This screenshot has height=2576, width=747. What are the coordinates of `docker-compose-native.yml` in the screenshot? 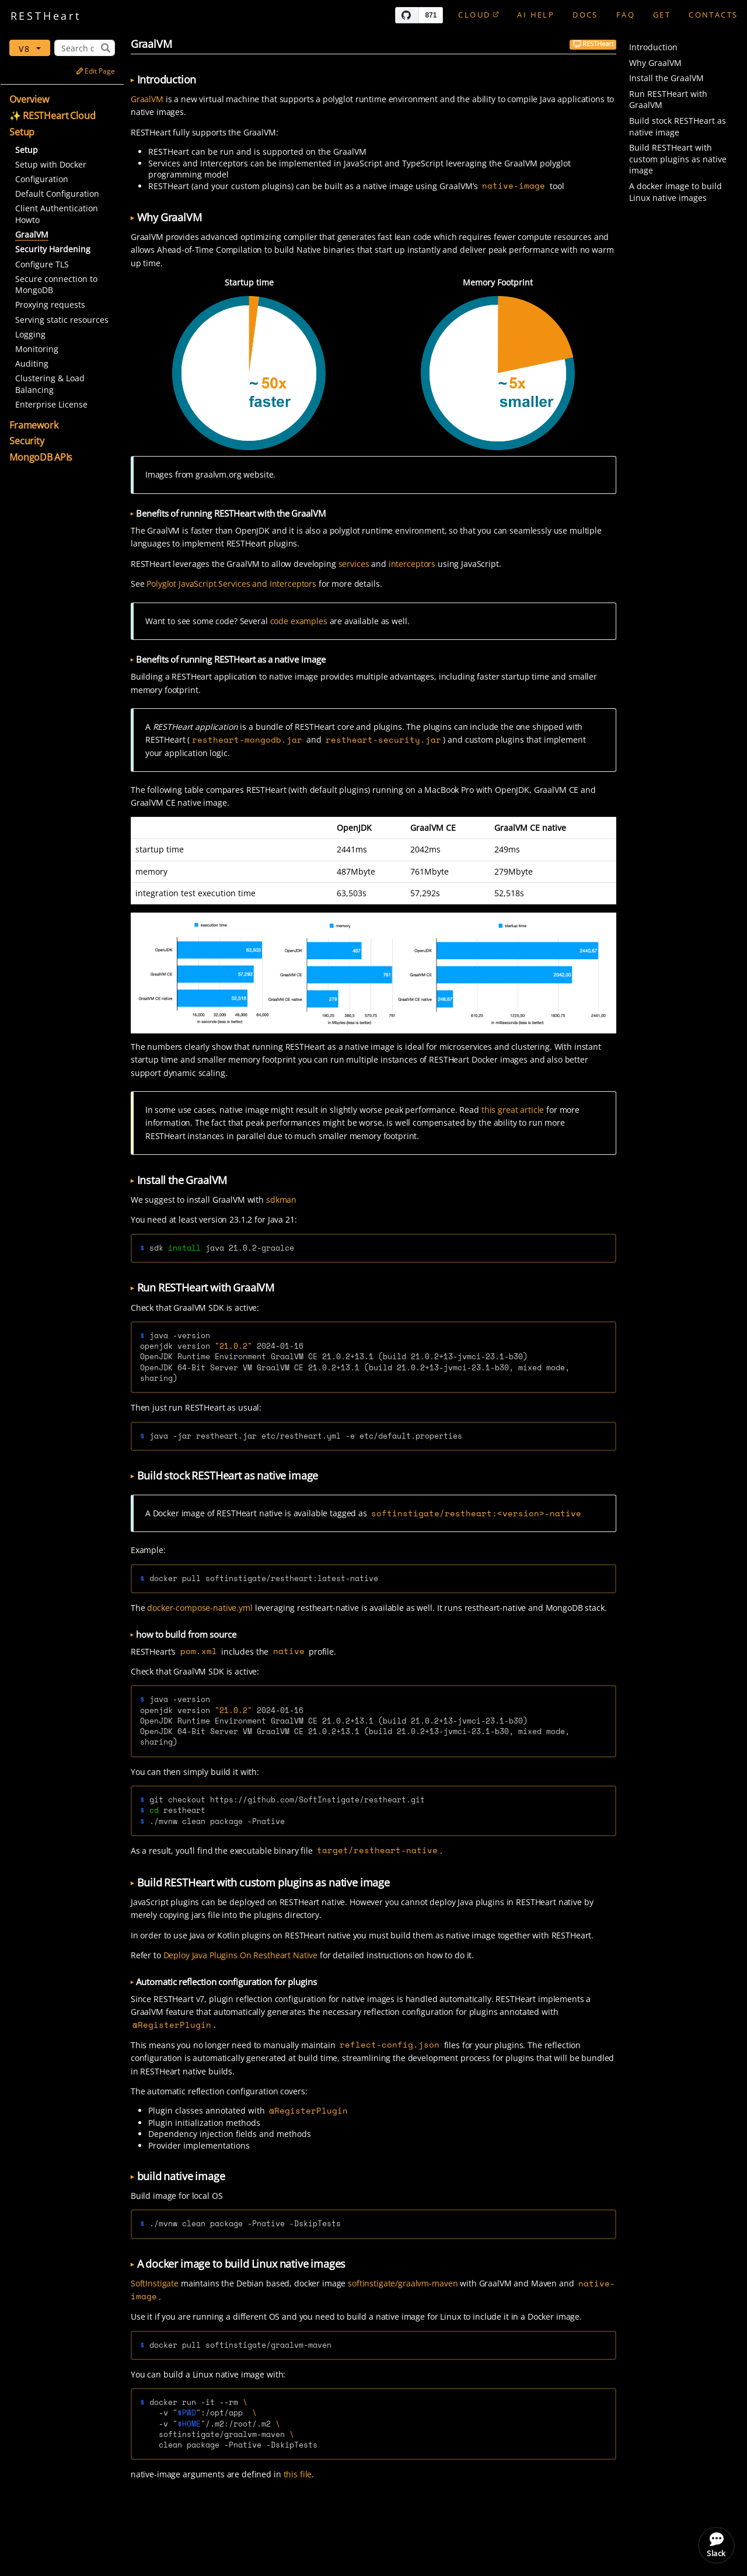 It's located at (200, 1607).